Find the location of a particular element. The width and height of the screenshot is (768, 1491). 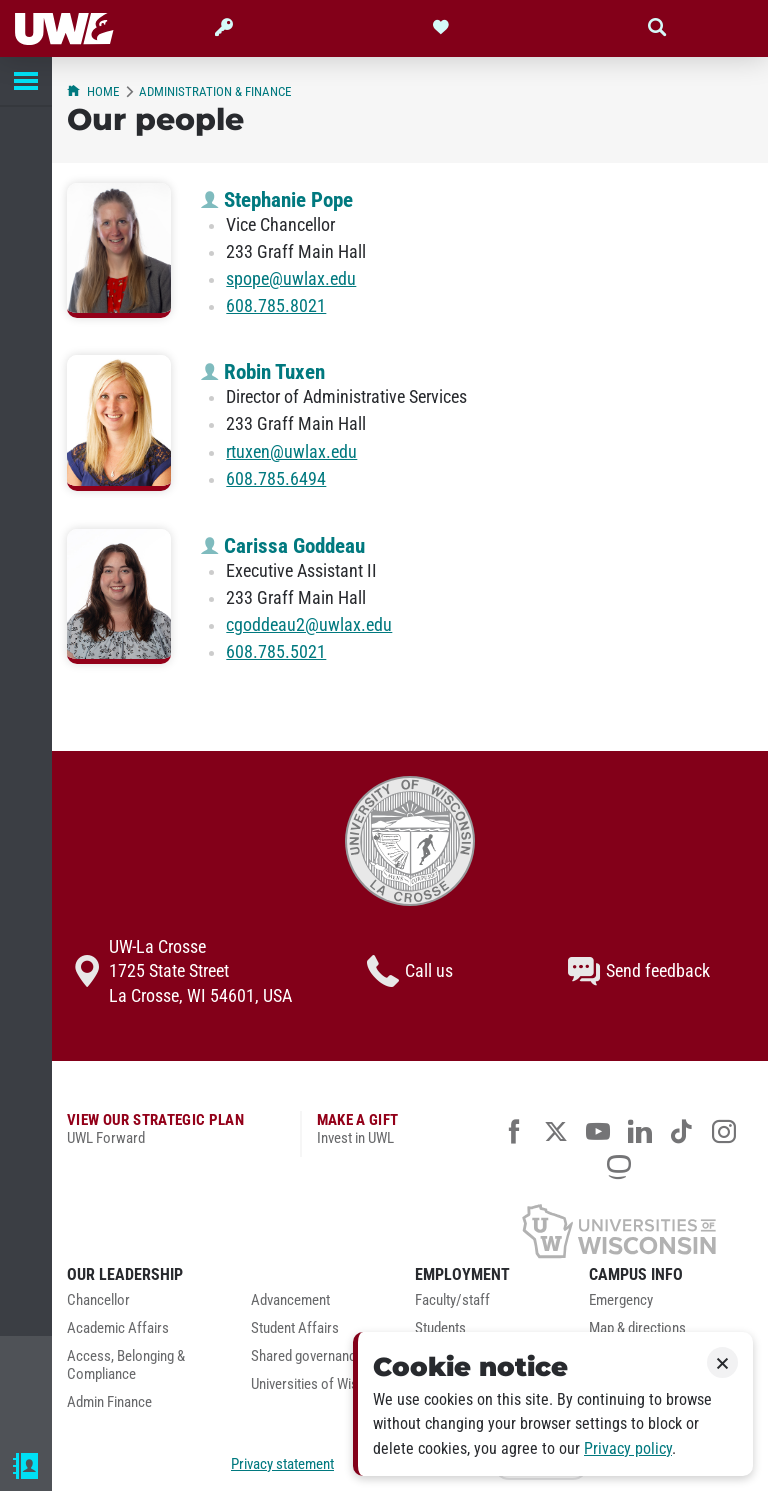

Faculty/staff is located at coordinates (452, 1300).